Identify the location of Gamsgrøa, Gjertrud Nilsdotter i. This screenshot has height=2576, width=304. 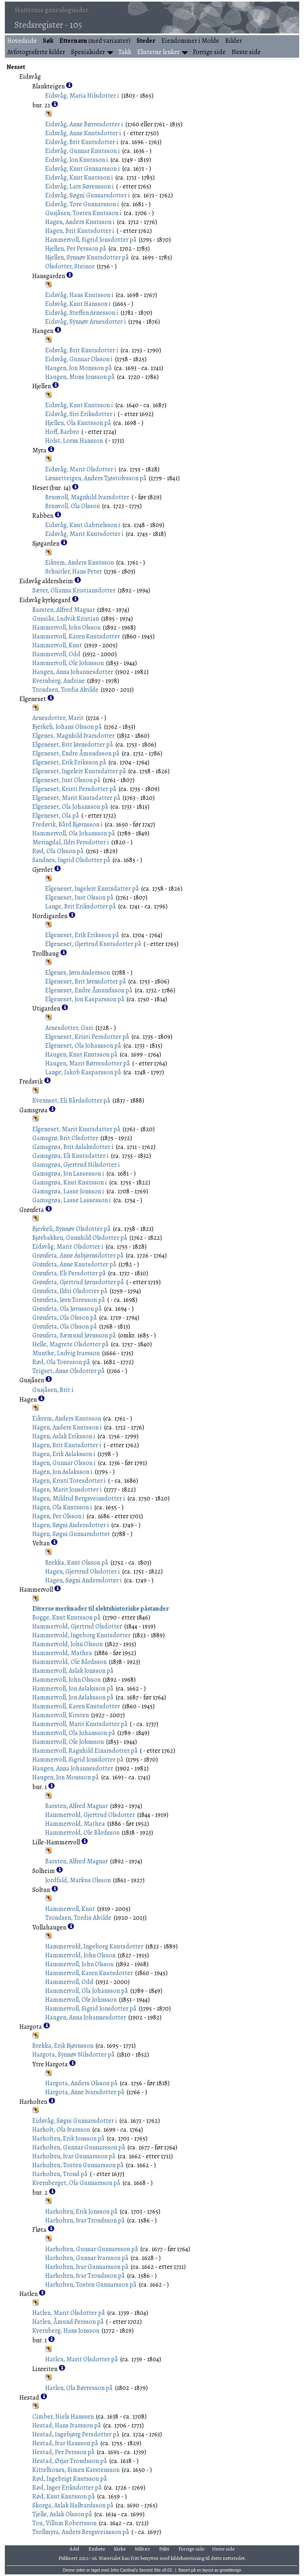
(76, 1164).